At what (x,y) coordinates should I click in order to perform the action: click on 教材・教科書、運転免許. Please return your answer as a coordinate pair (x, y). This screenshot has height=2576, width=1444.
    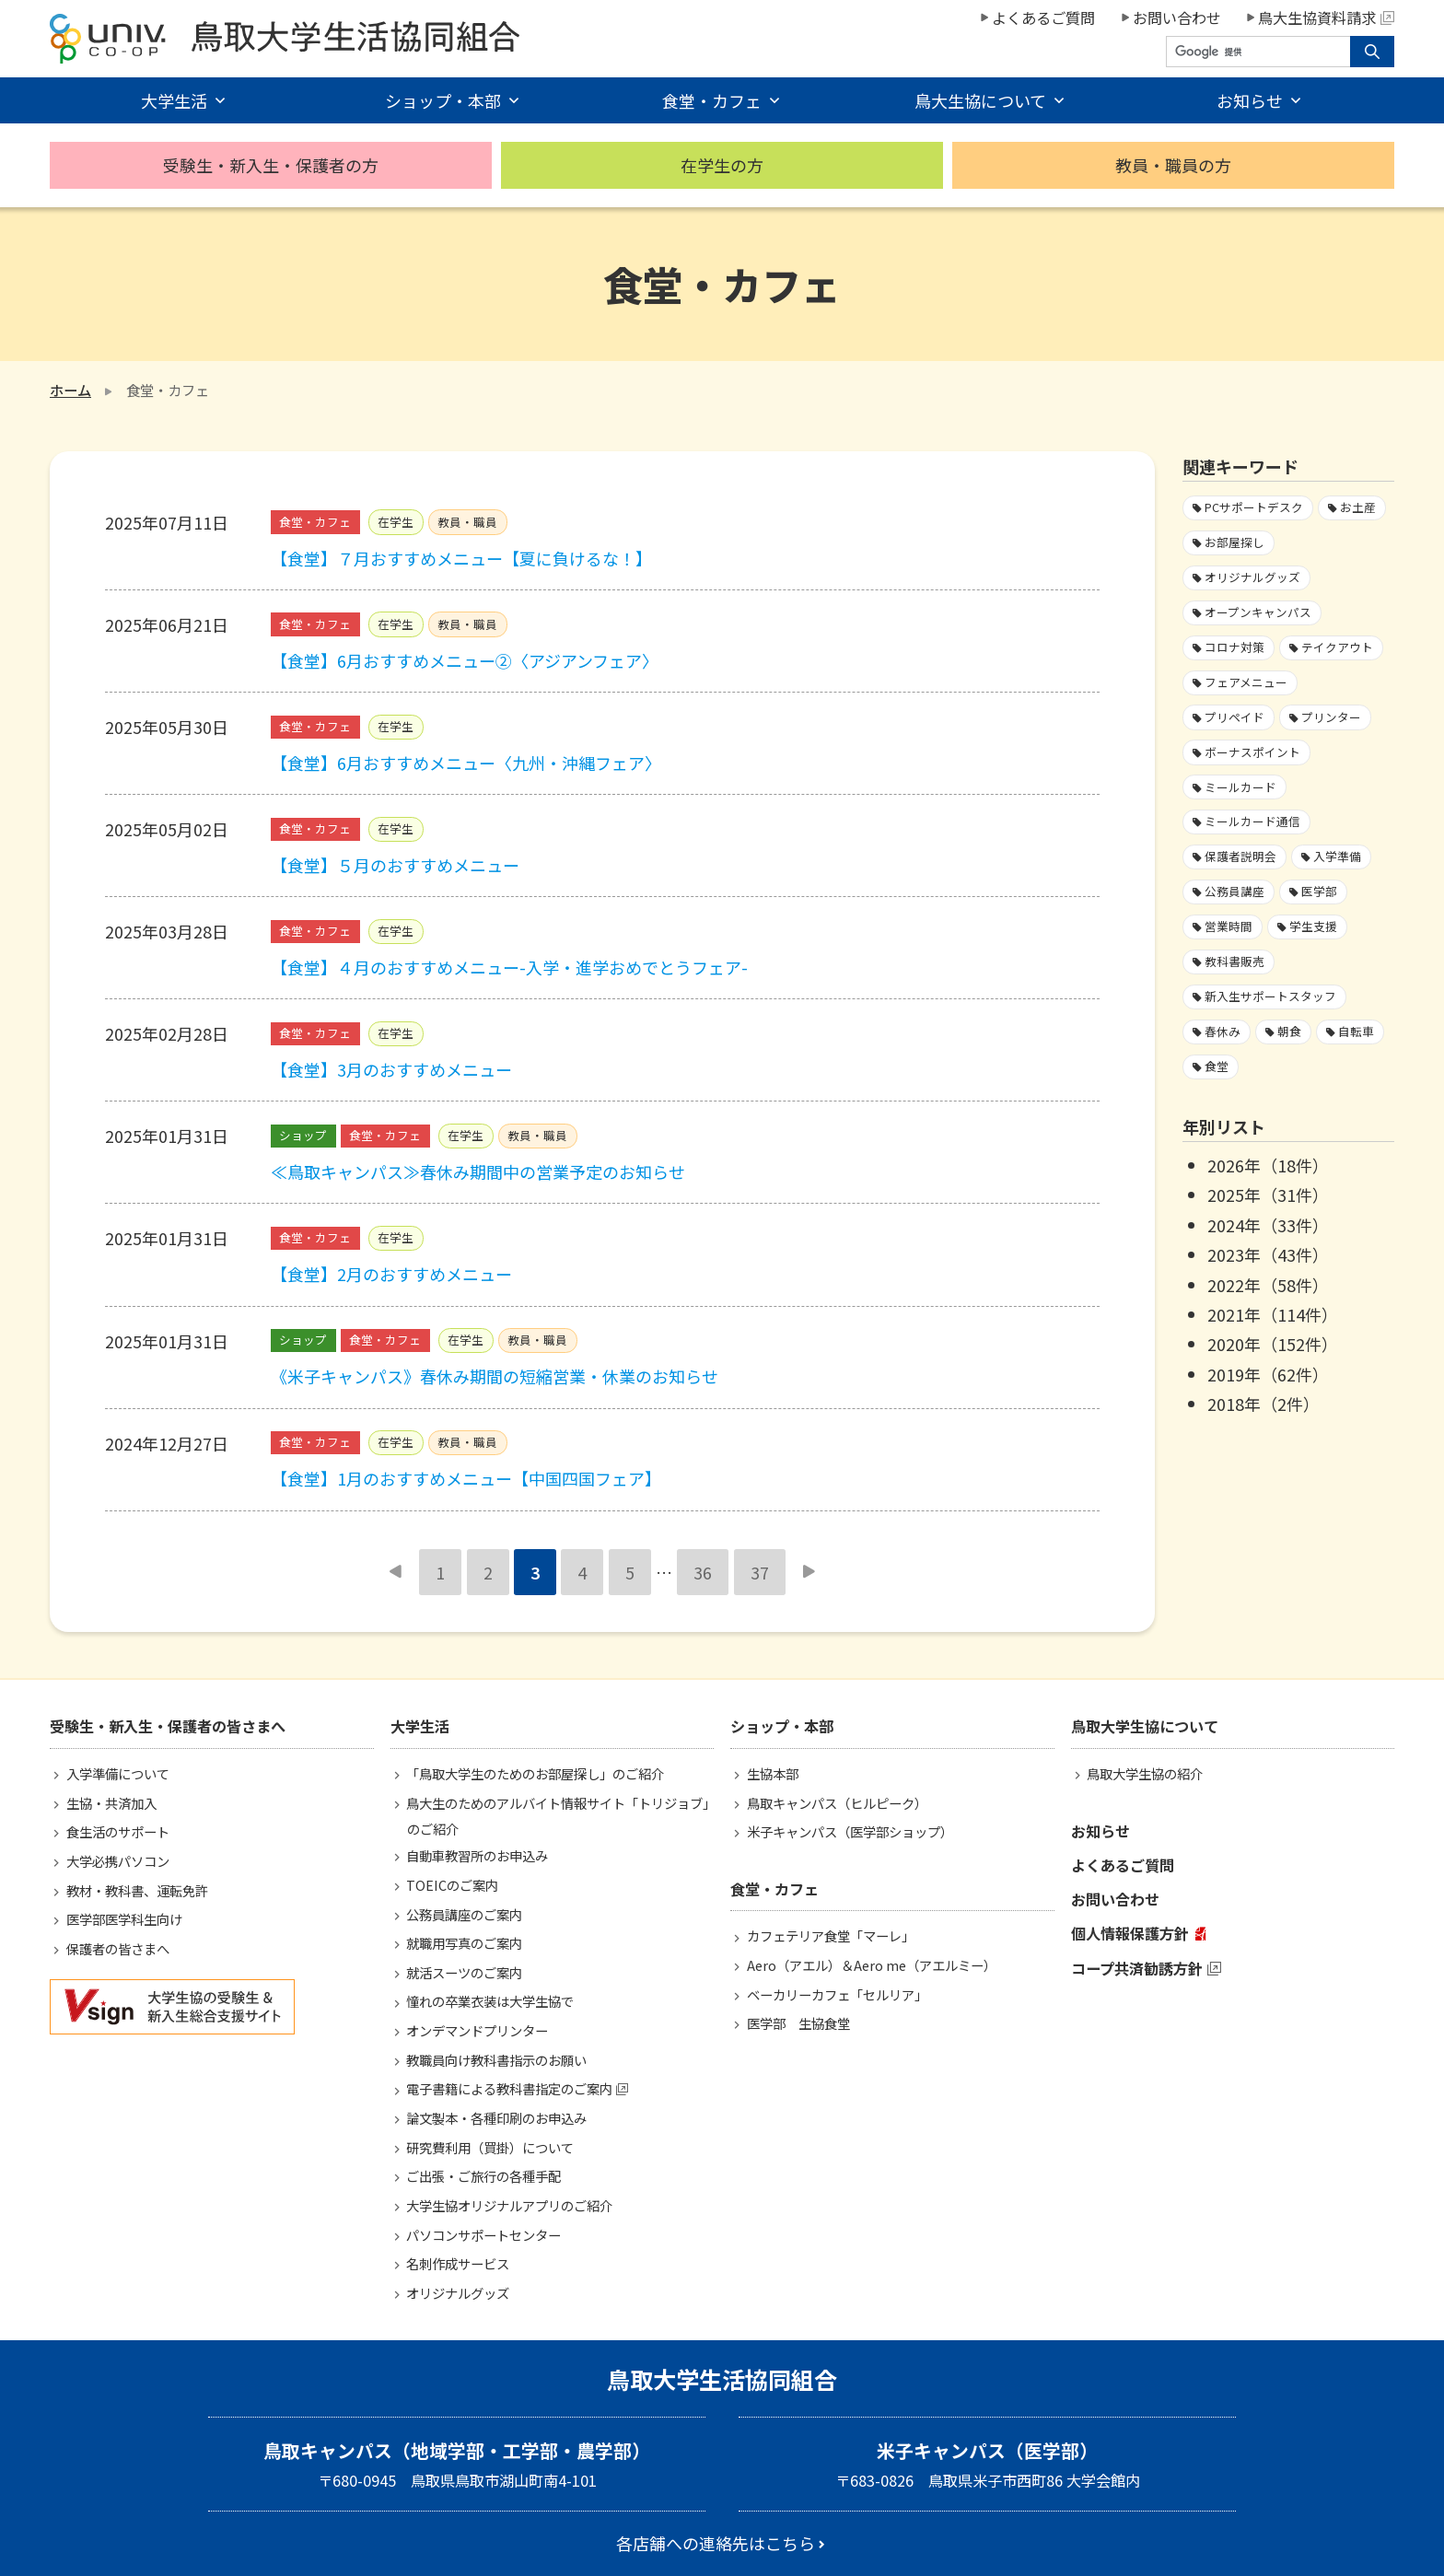
    Looking at the image, I should click on (137, 1890).